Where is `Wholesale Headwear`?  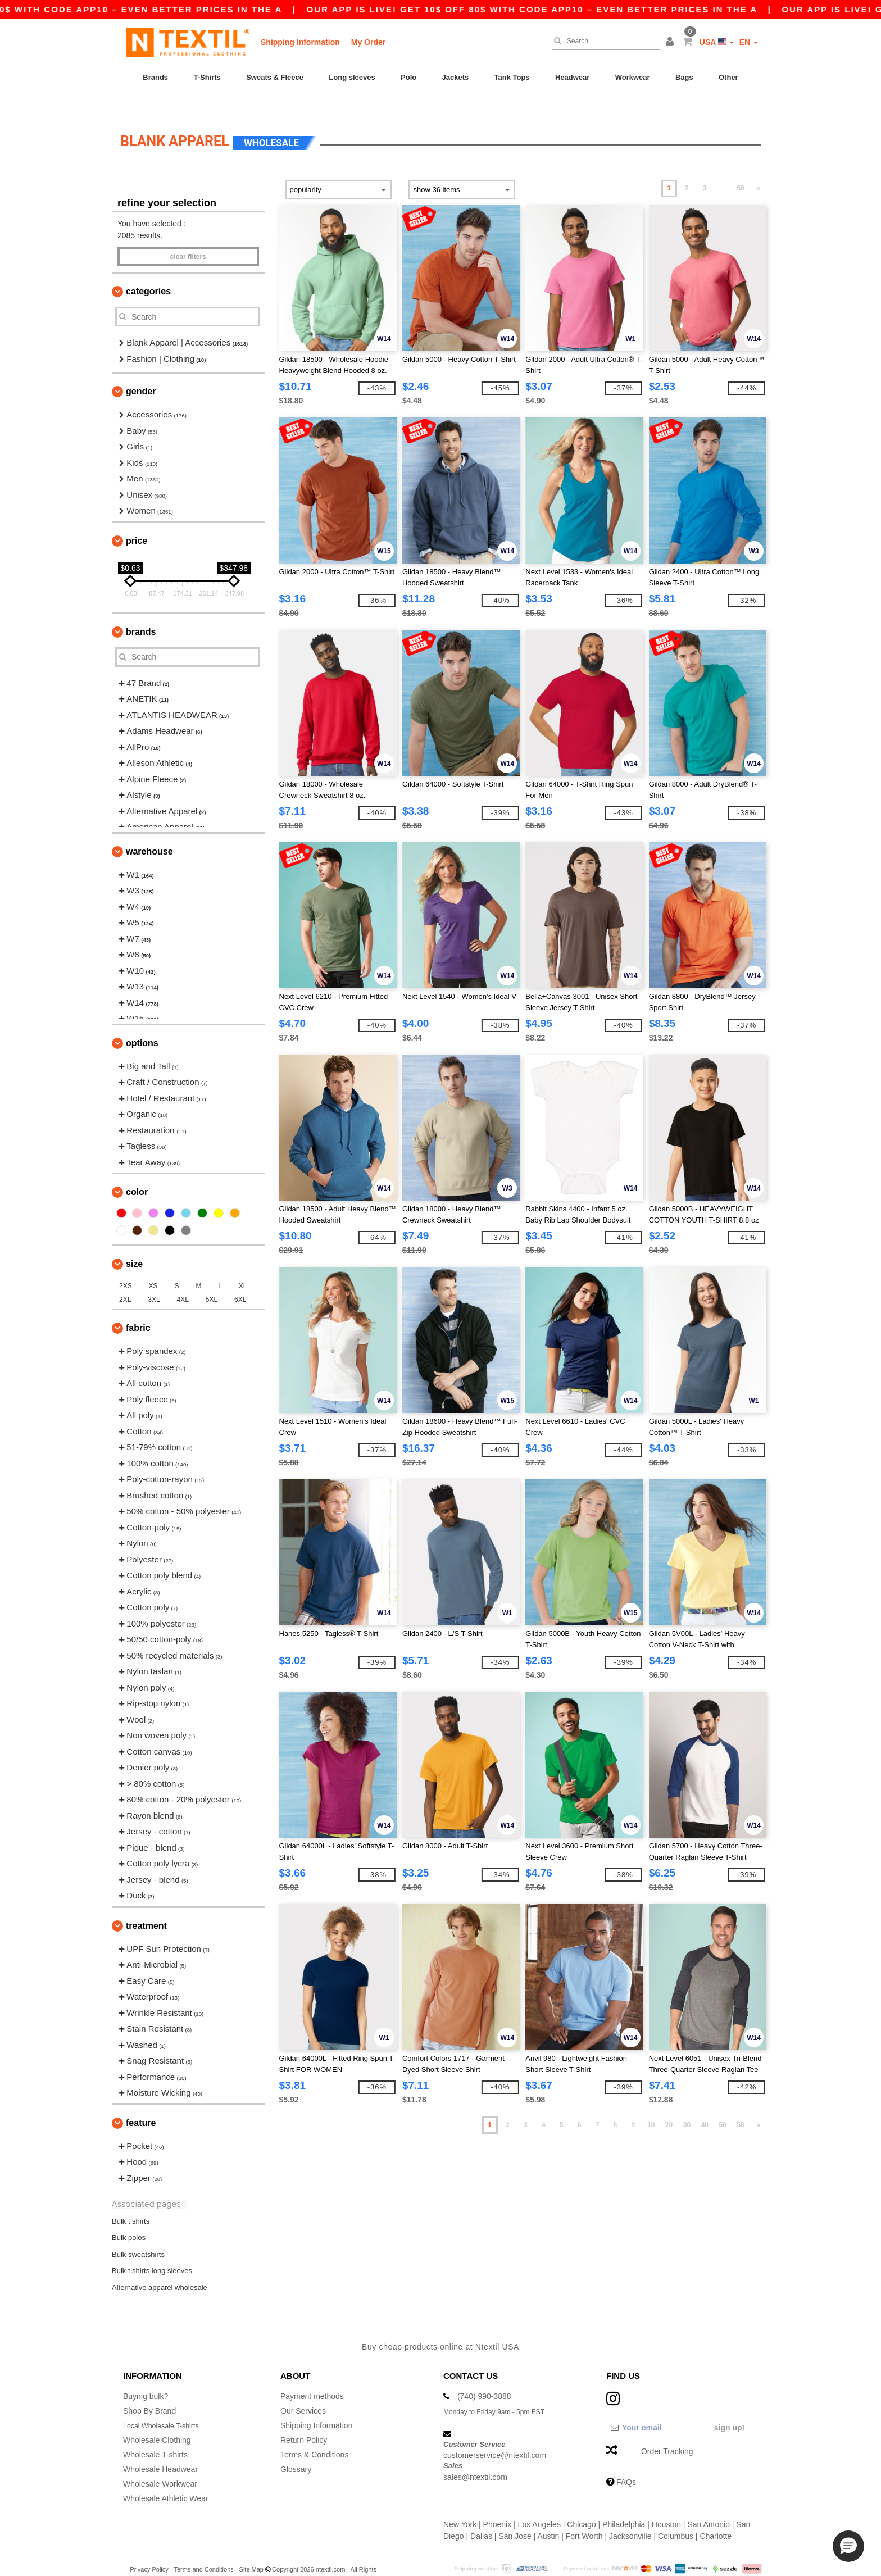 Wholesale Headwear is located at coordinates (160, 2447).